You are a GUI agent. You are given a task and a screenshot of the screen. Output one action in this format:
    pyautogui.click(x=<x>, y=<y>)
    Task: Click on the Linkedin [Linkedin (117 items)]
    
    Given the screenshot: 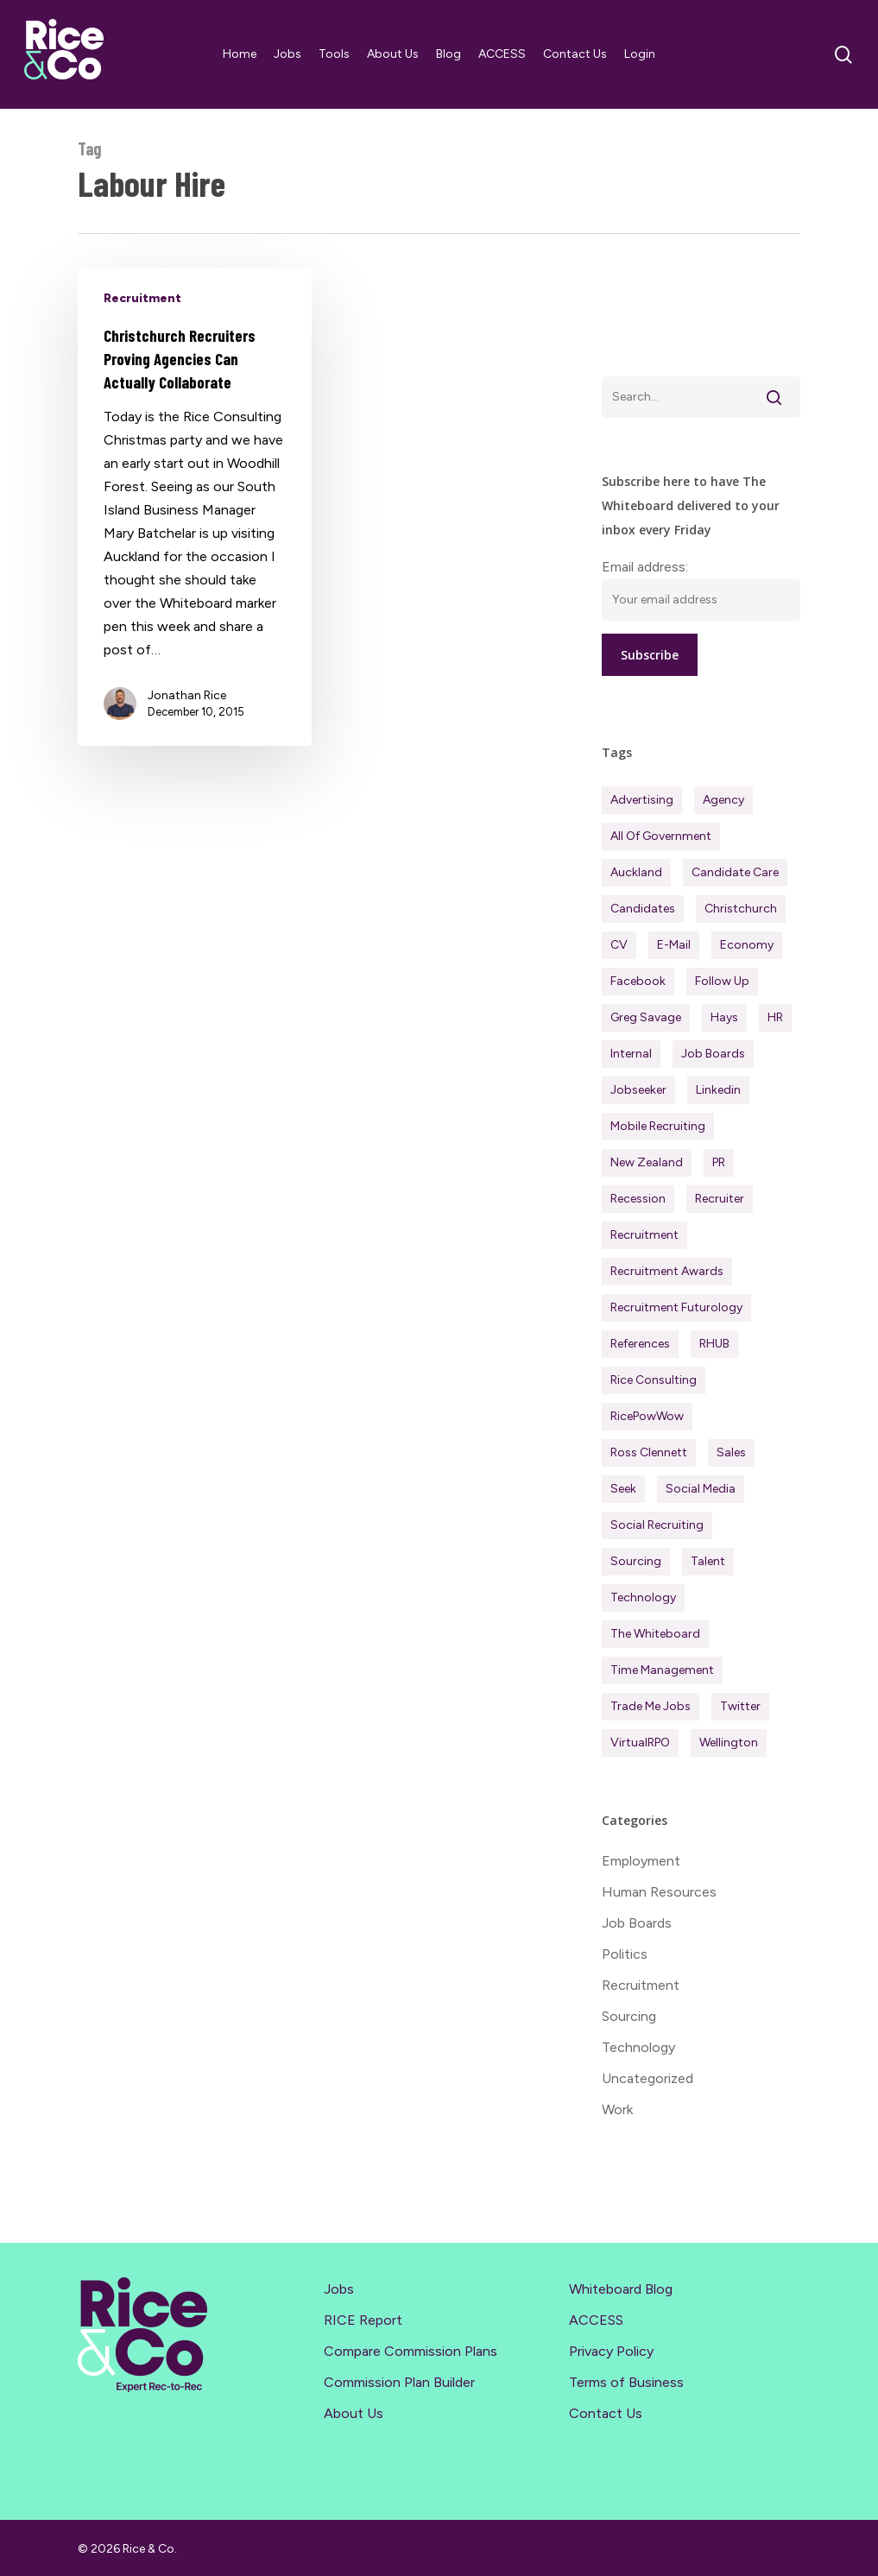 What is the action you would take?
    pyautogui.click(x=718, y=1090)
    